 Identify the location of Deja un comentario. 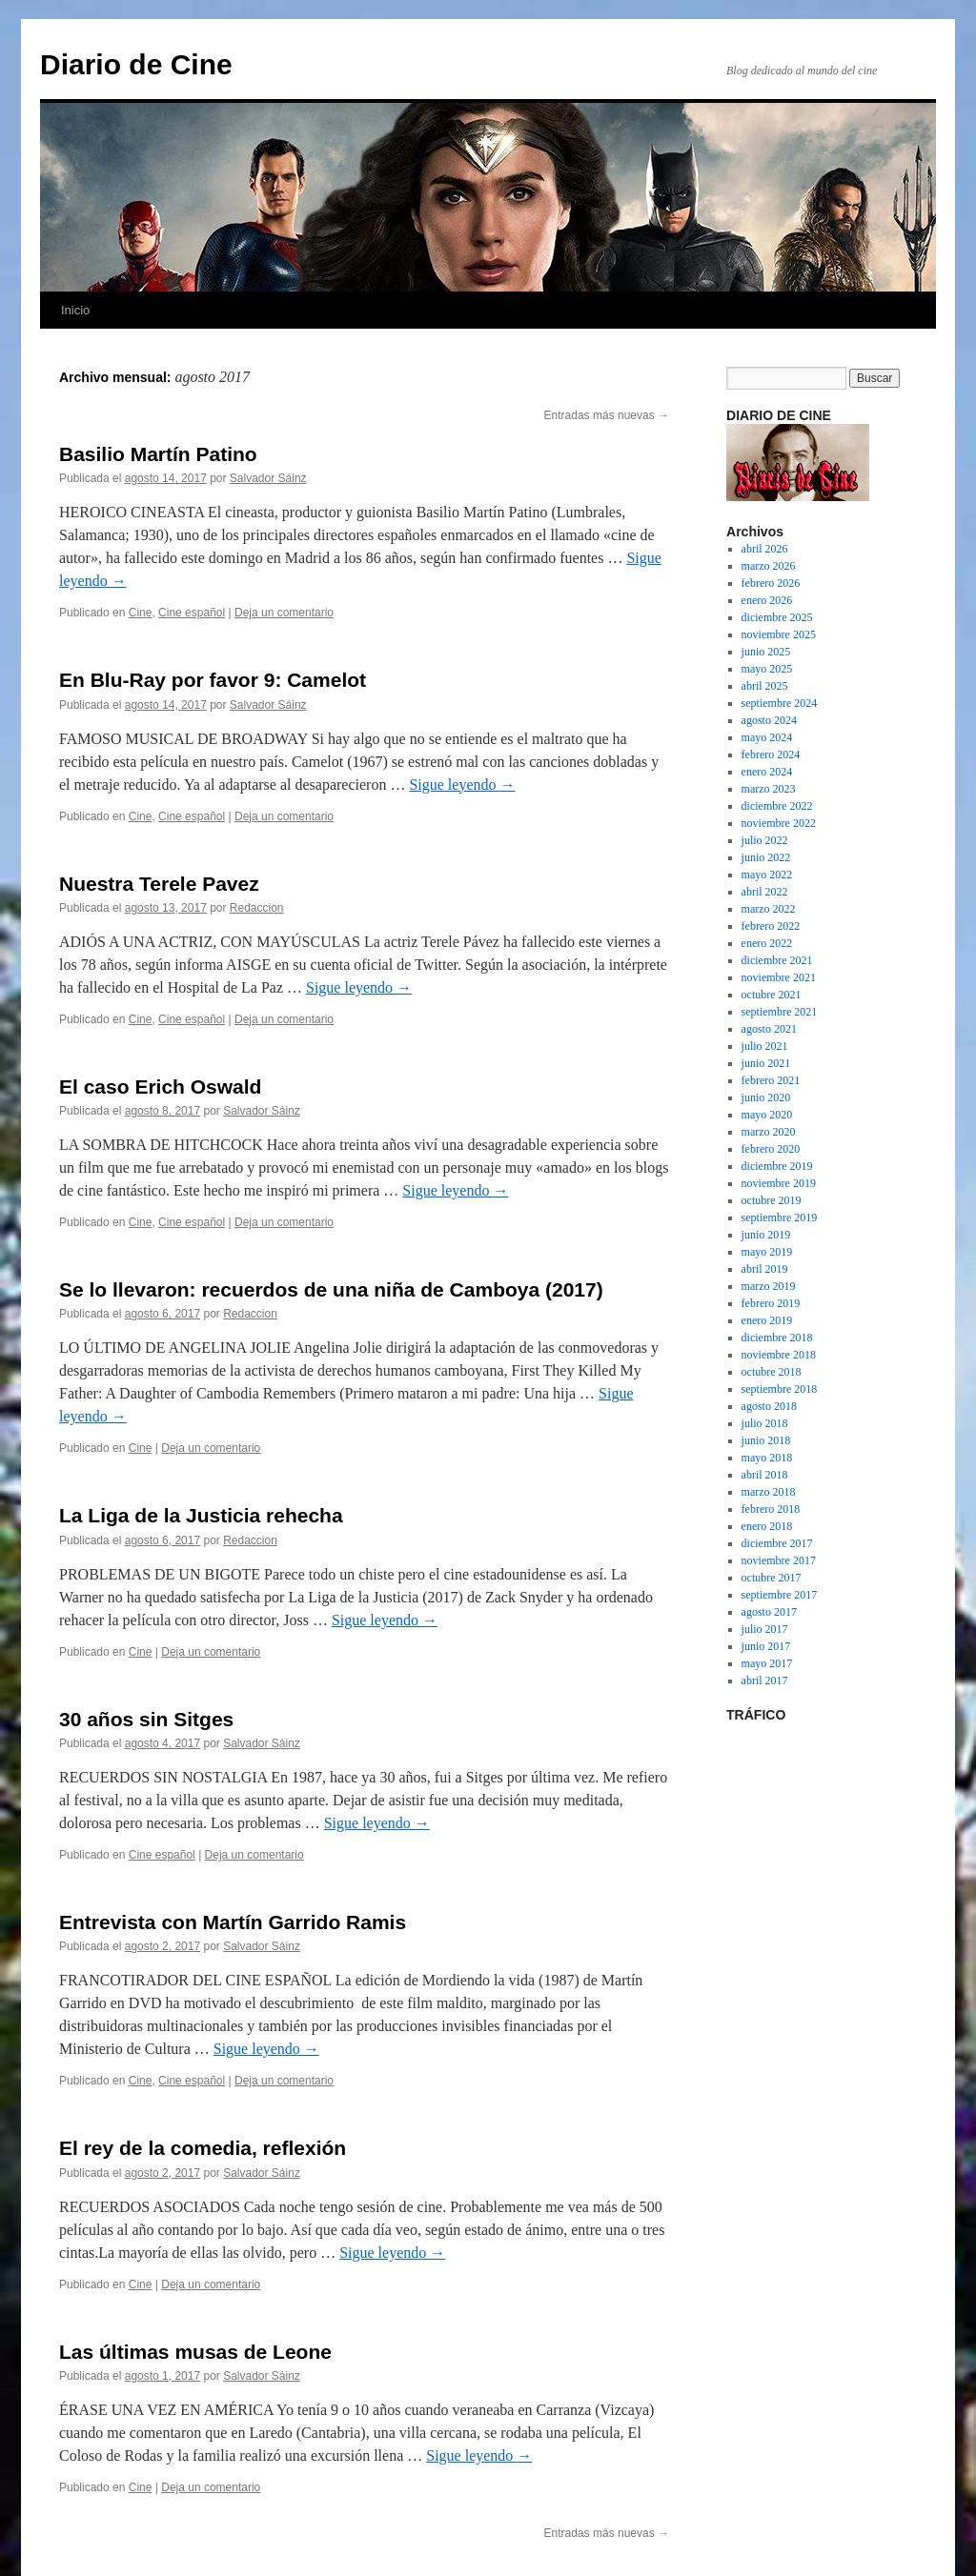
(284, 612).